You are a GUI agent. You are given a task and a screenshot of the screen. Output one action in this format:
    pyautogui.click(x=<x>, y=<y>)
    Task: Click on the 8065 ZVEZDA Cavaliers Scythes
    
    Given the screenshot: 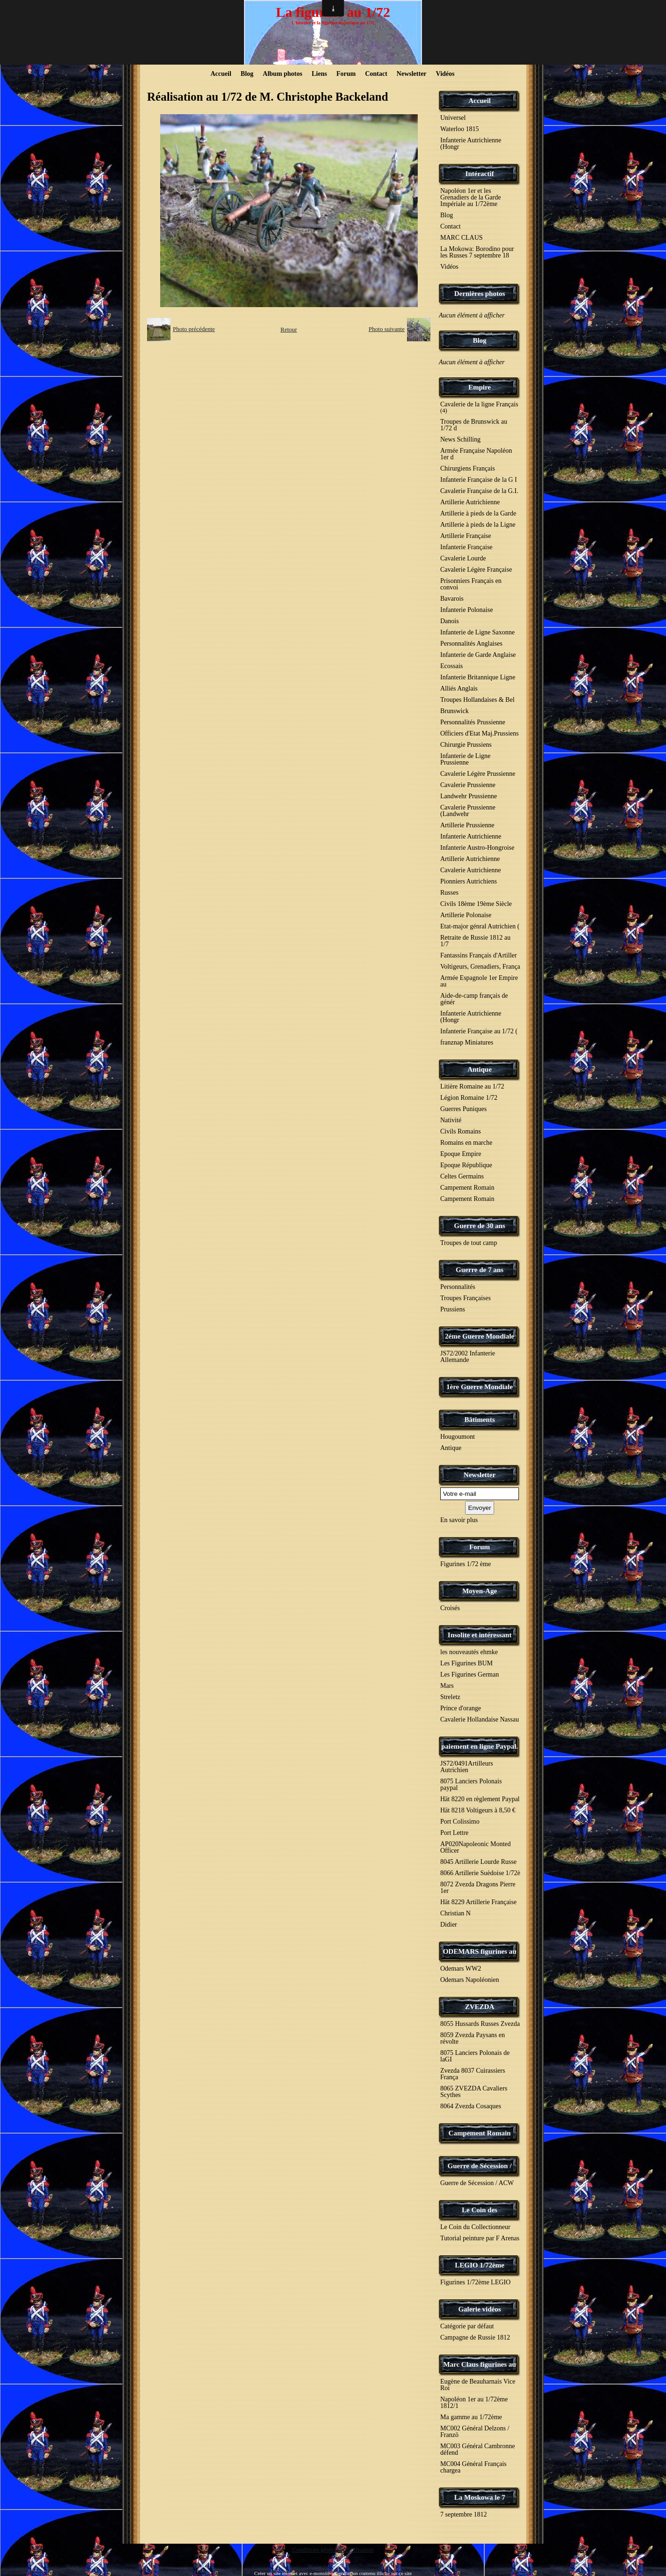 What is the action you would take?
    pyautogui.click(x=473, y=2091)
    